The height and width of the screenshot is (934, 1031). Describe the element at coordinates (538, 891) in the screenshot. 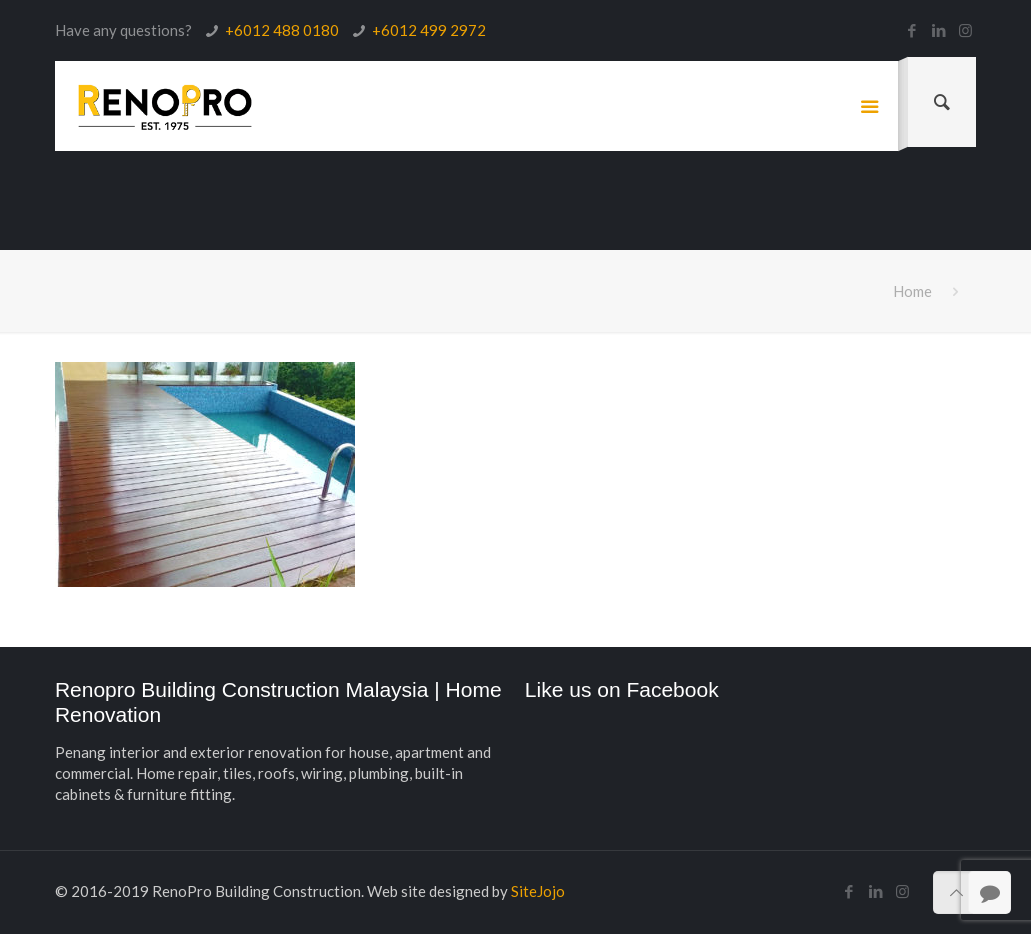

I see `SiteJojo` at that location.